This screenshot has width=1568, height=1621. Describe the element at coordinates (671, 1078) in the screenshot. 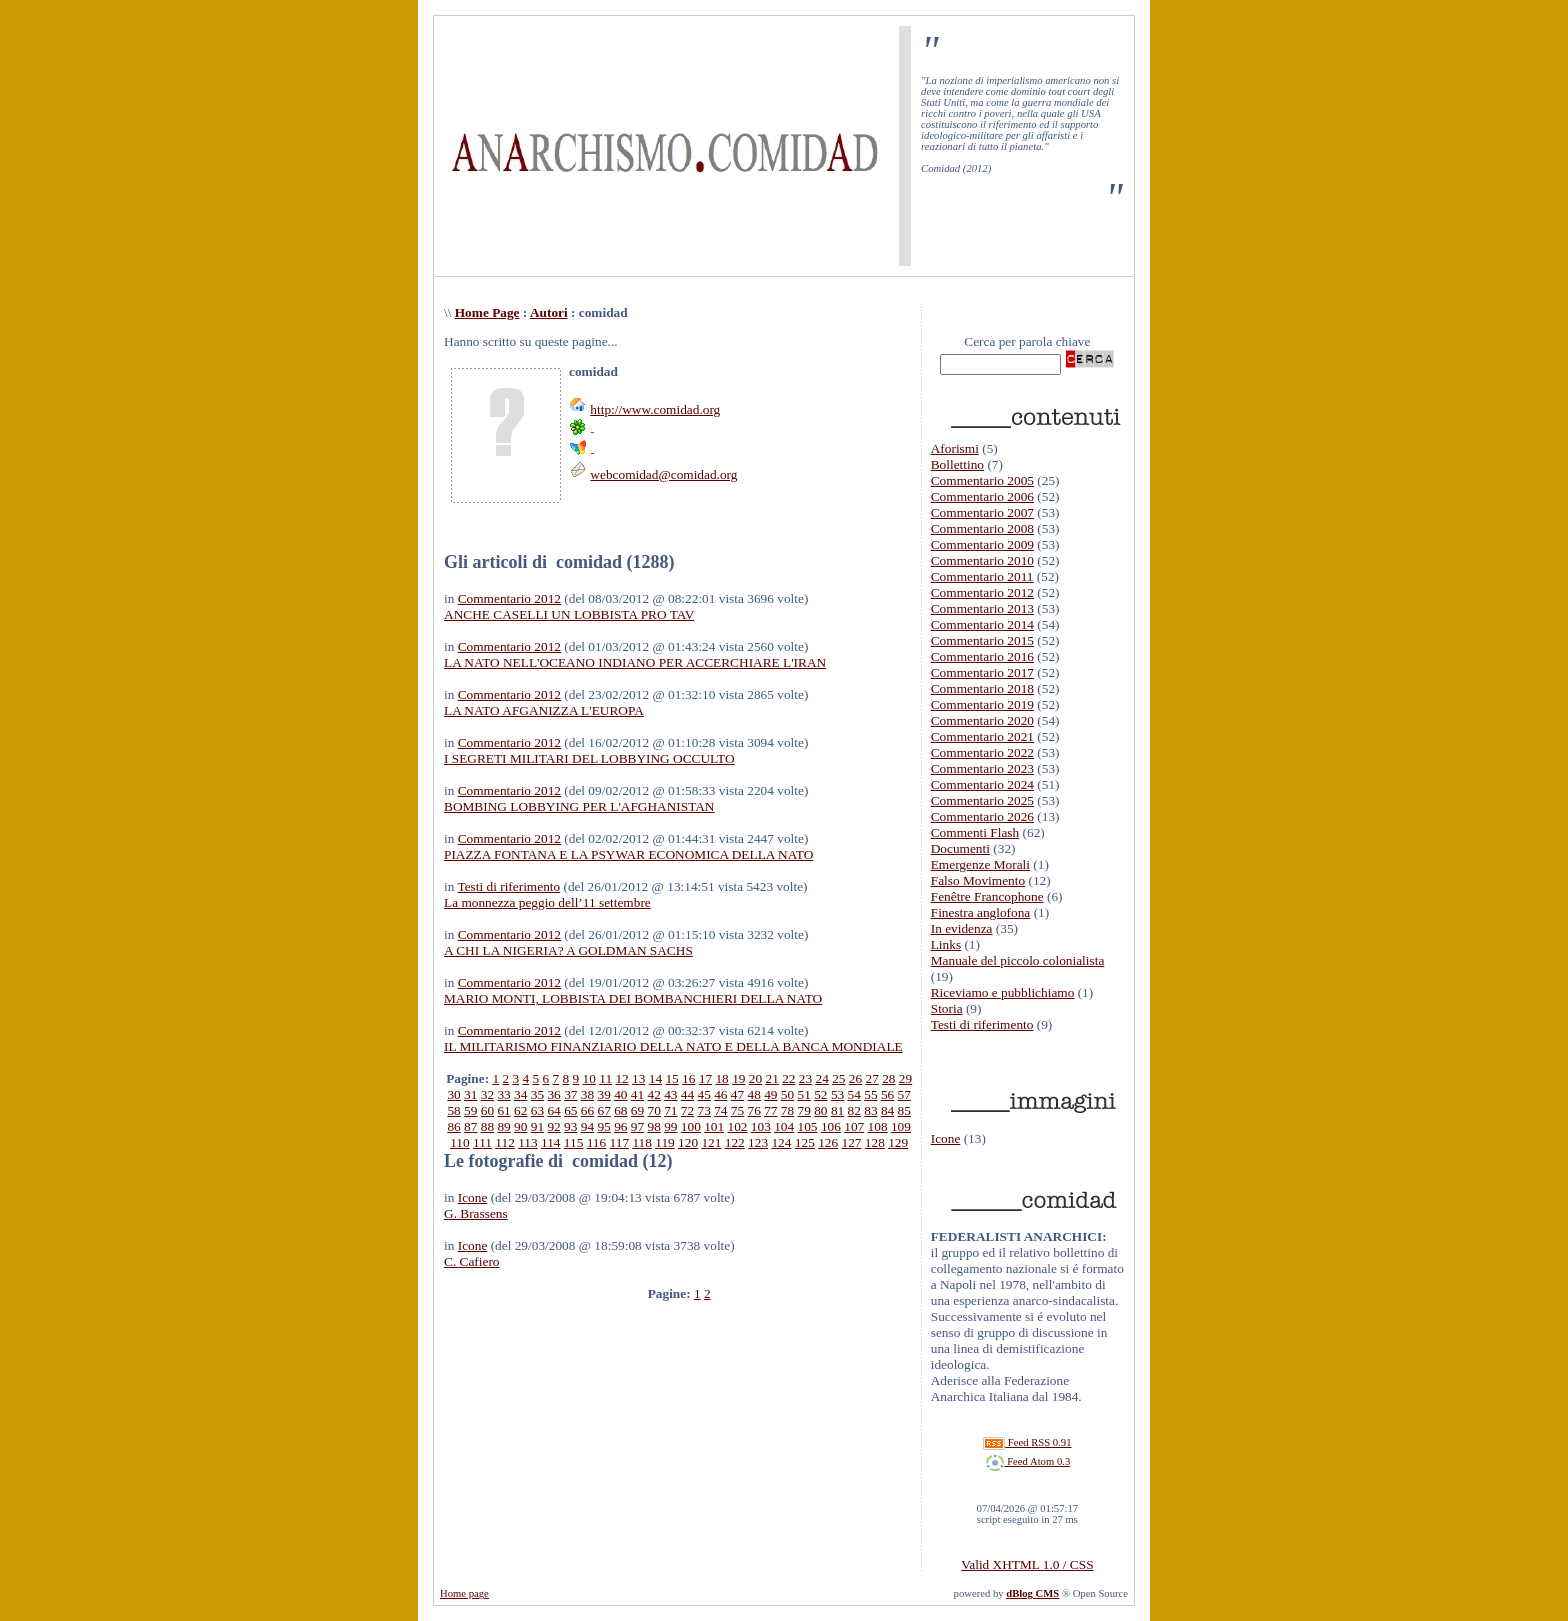

I see `15` at that location.